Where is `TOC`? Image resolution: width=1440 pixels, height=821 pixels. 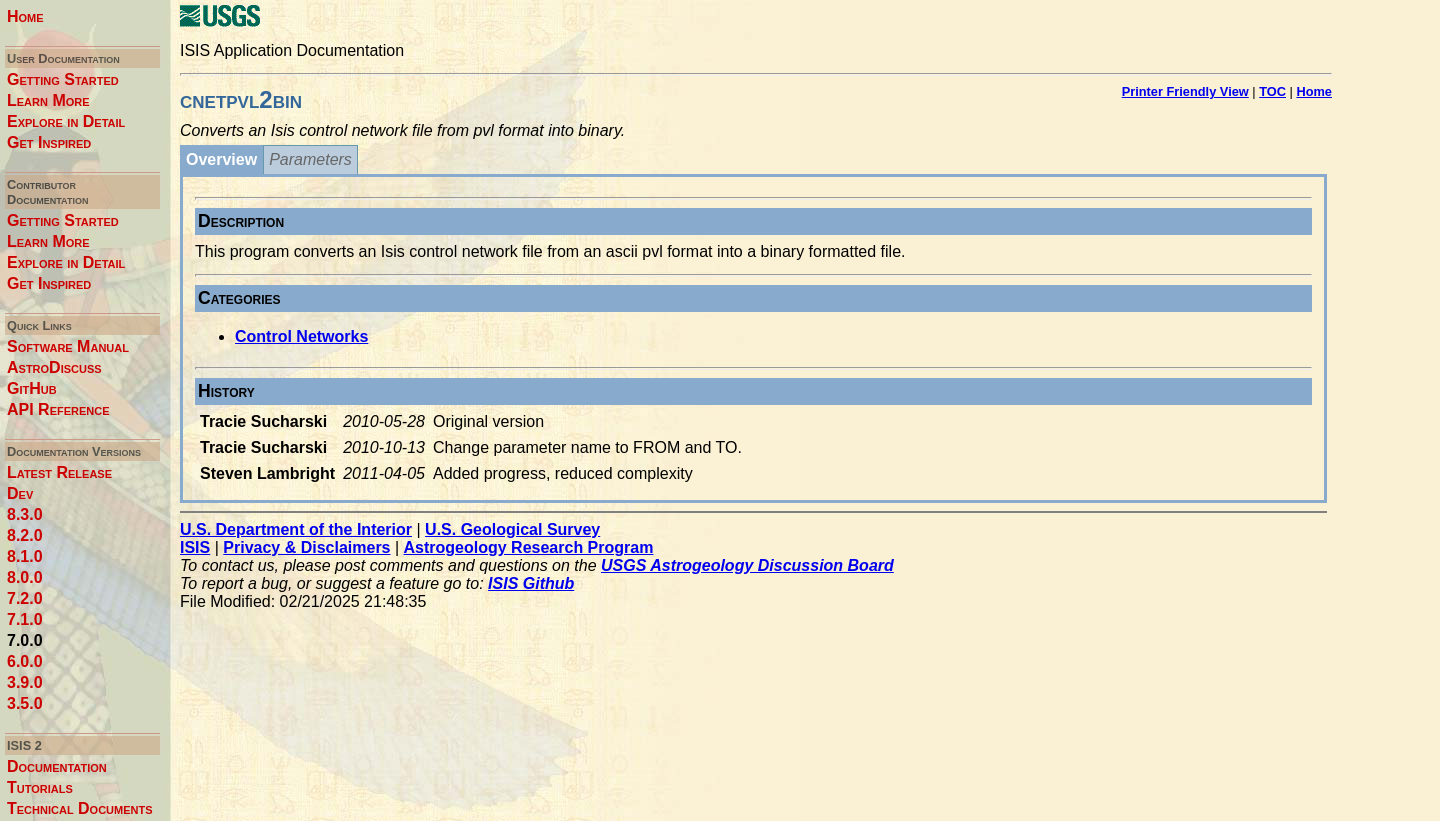
TOC is located at coordinates (1272, 91).